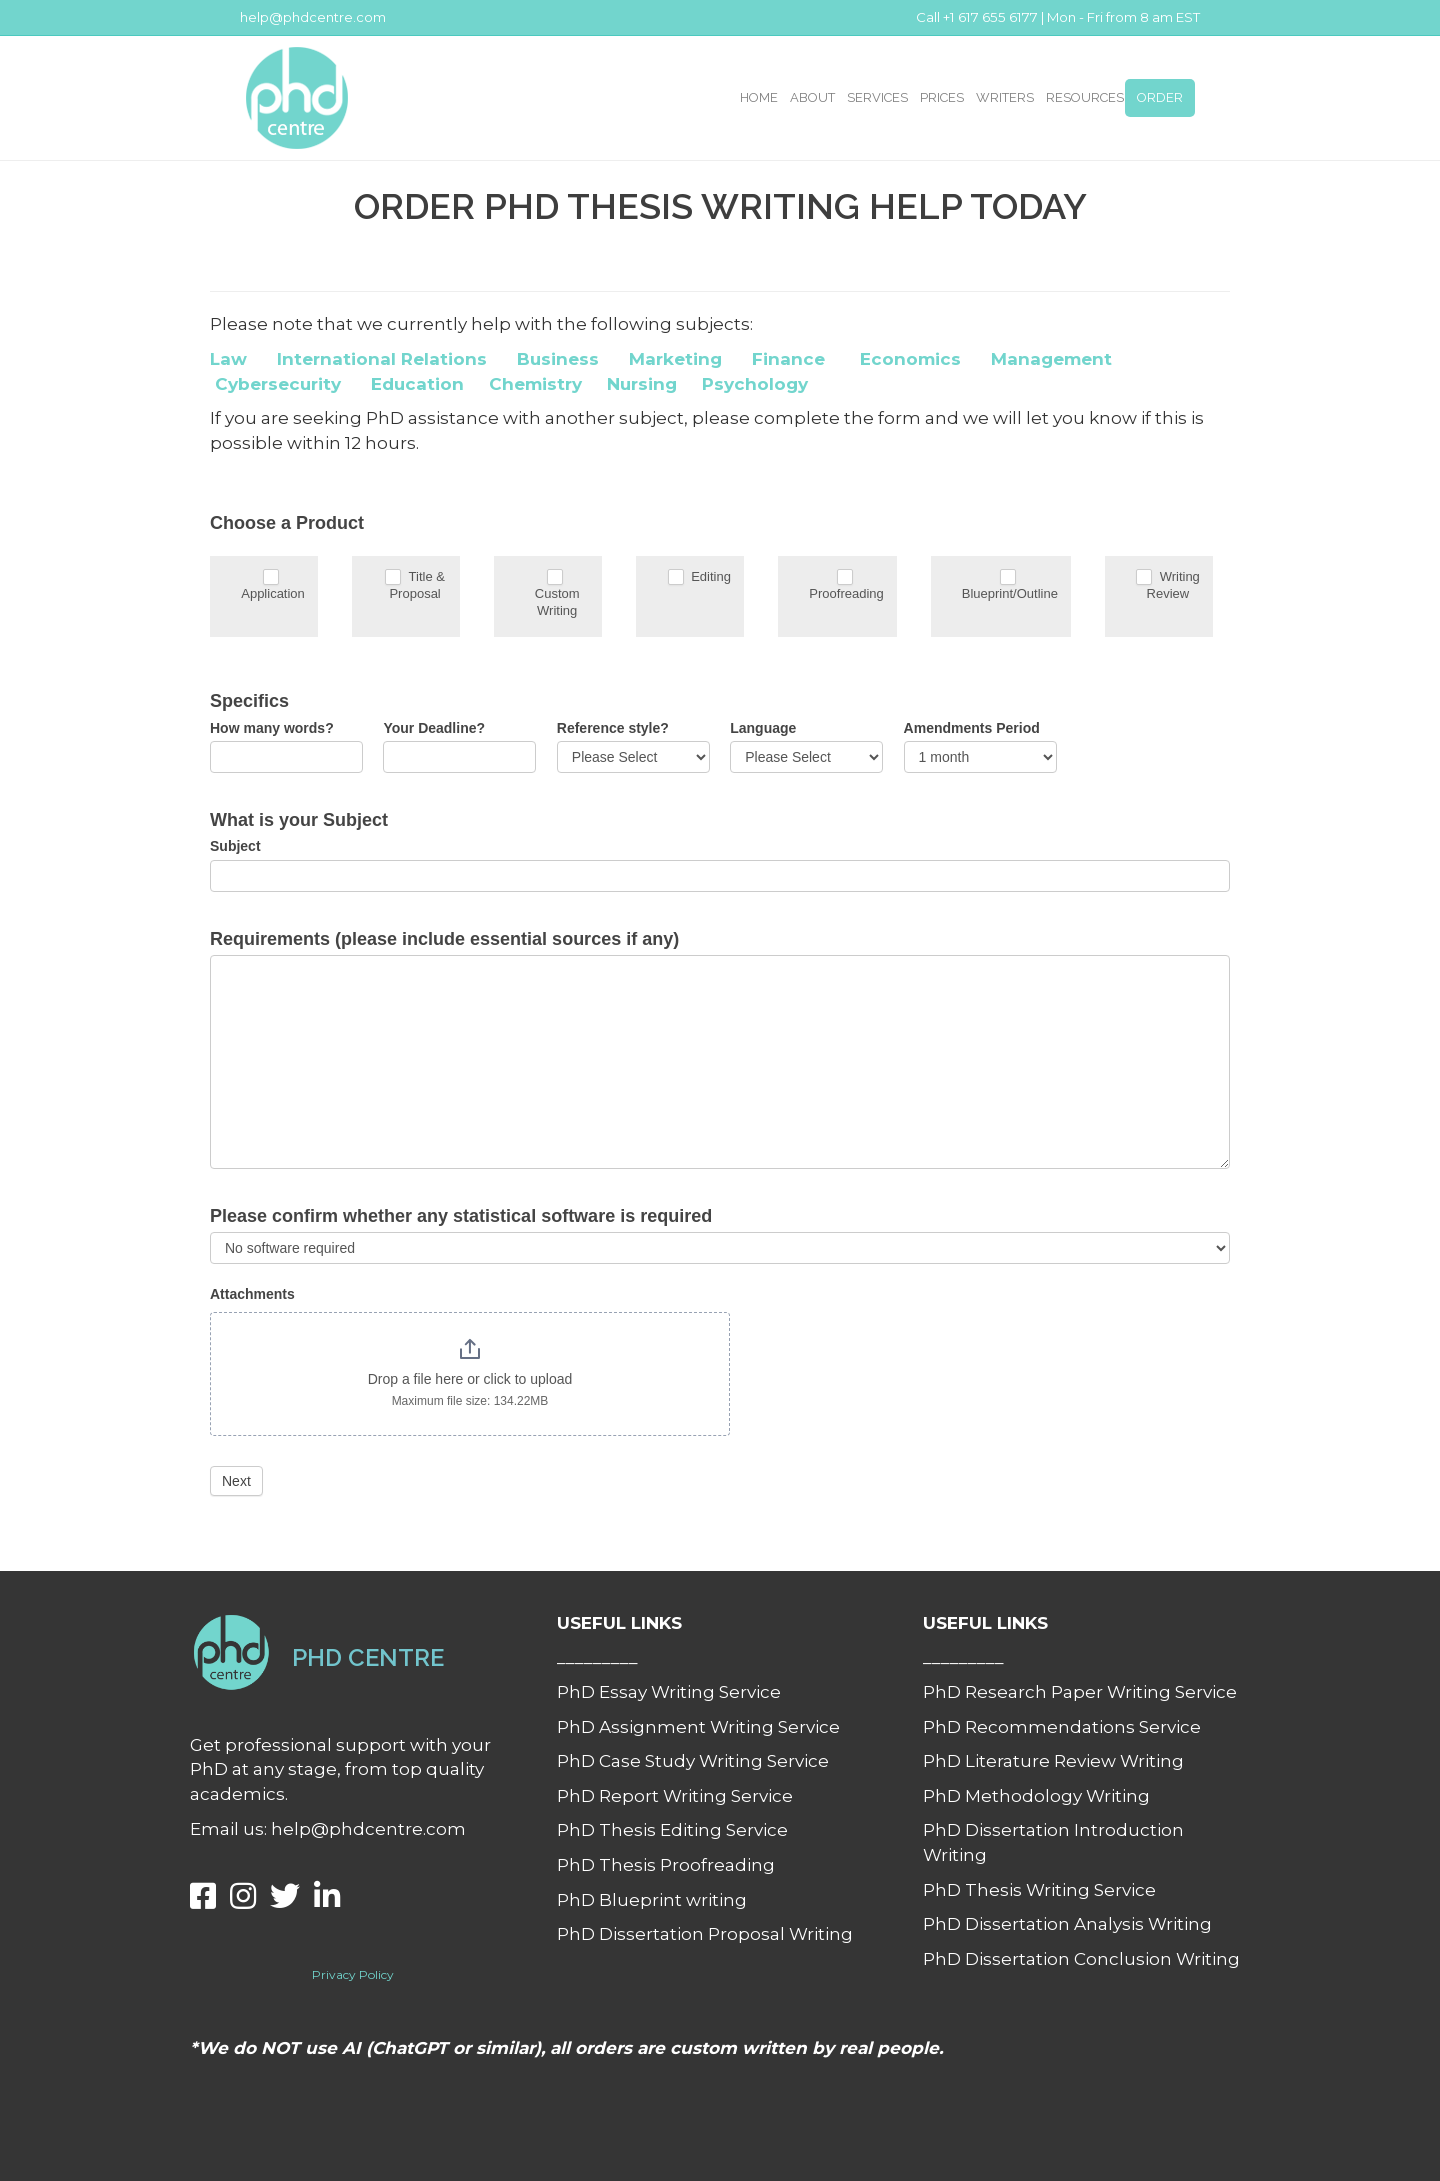 This screenshot has width=1440, height=2181. Describe the element at coordinates (699, 577) in the screenshot. I see `Editing` at that location.